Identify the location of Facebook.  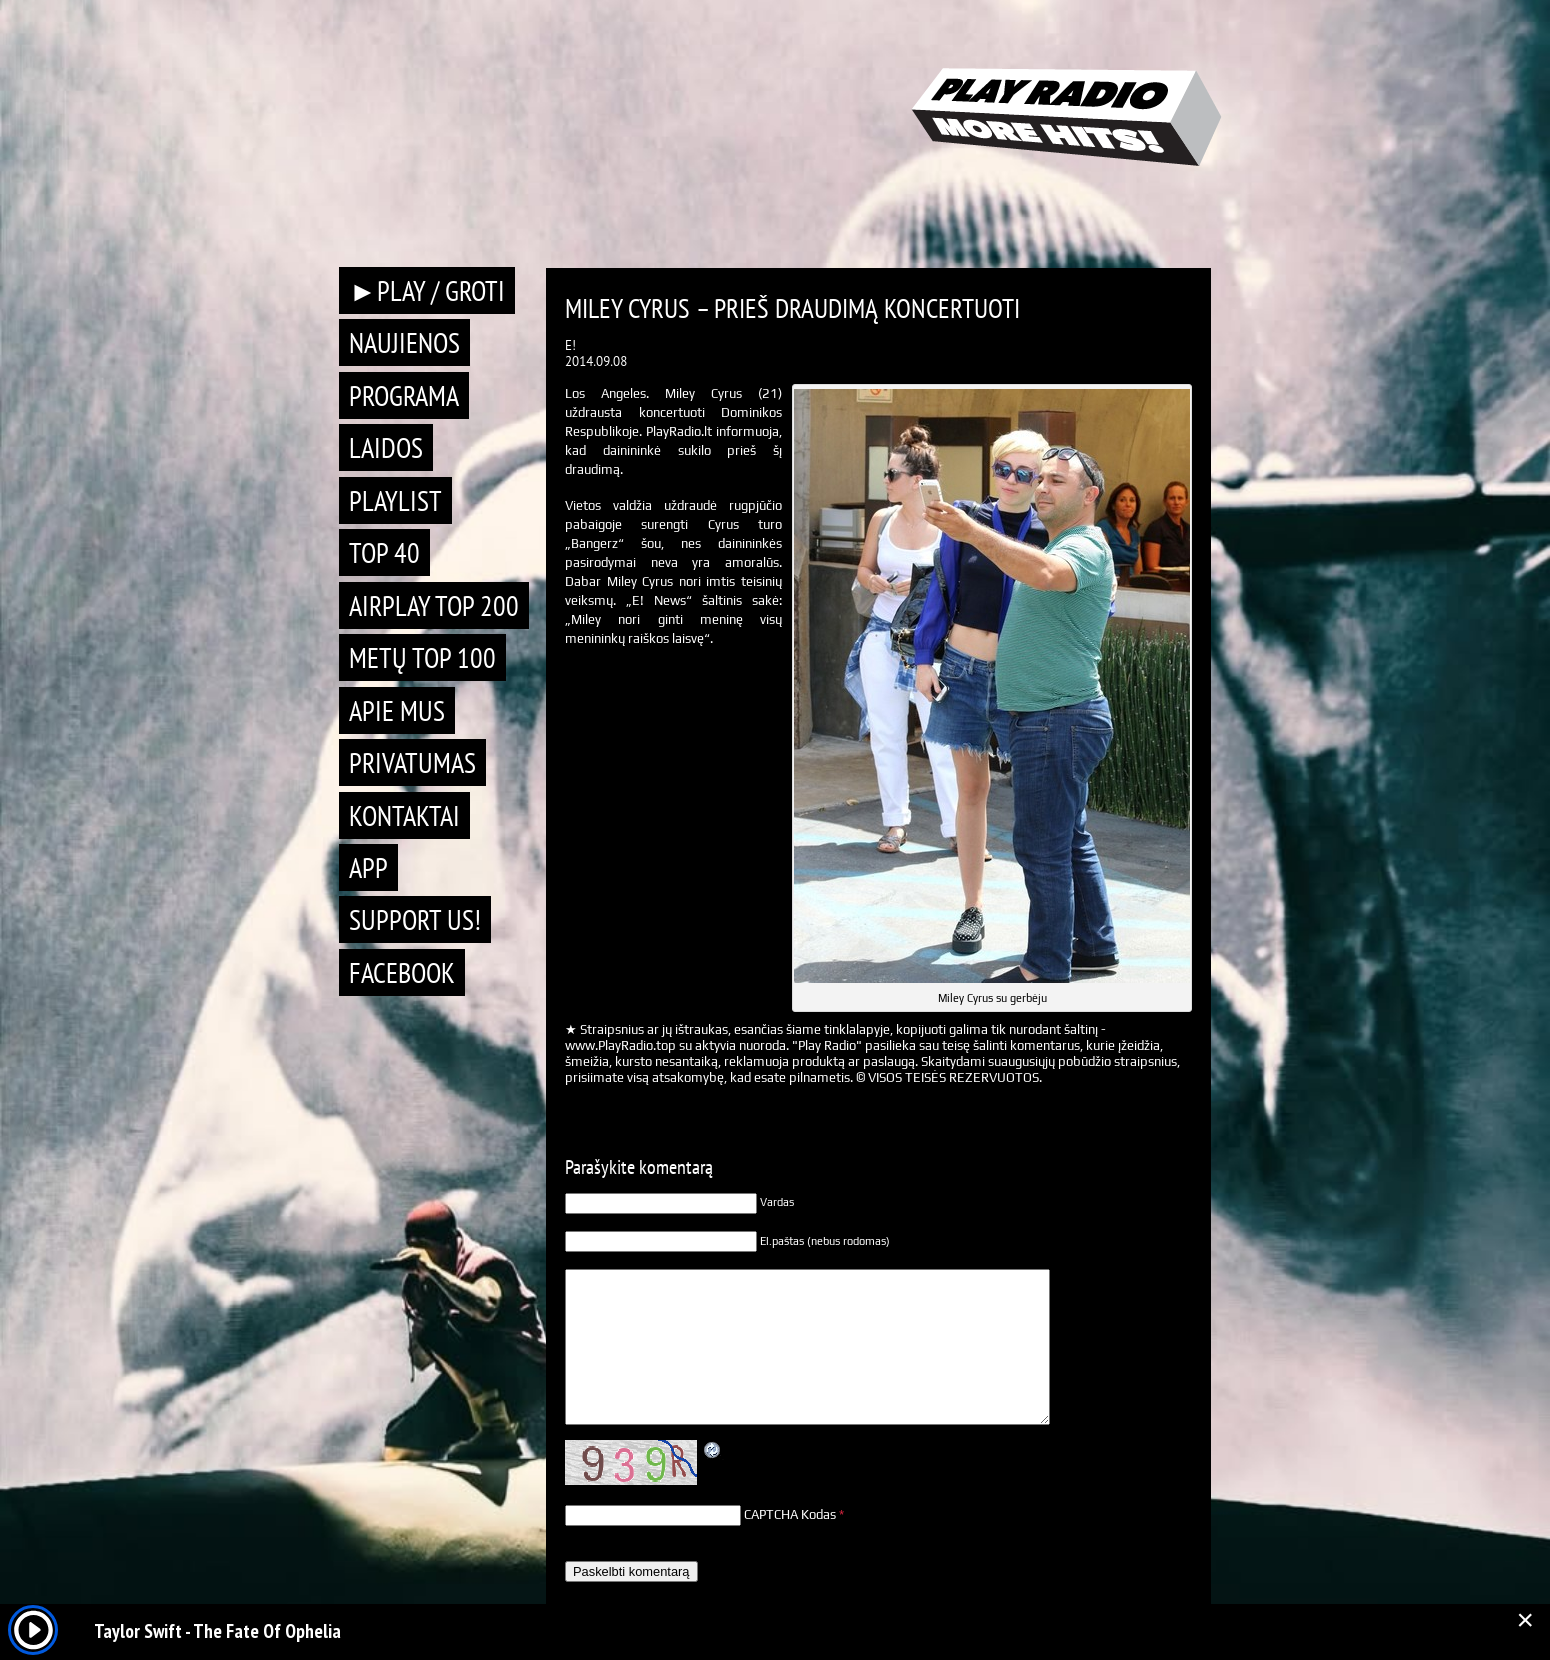
(402, 972).